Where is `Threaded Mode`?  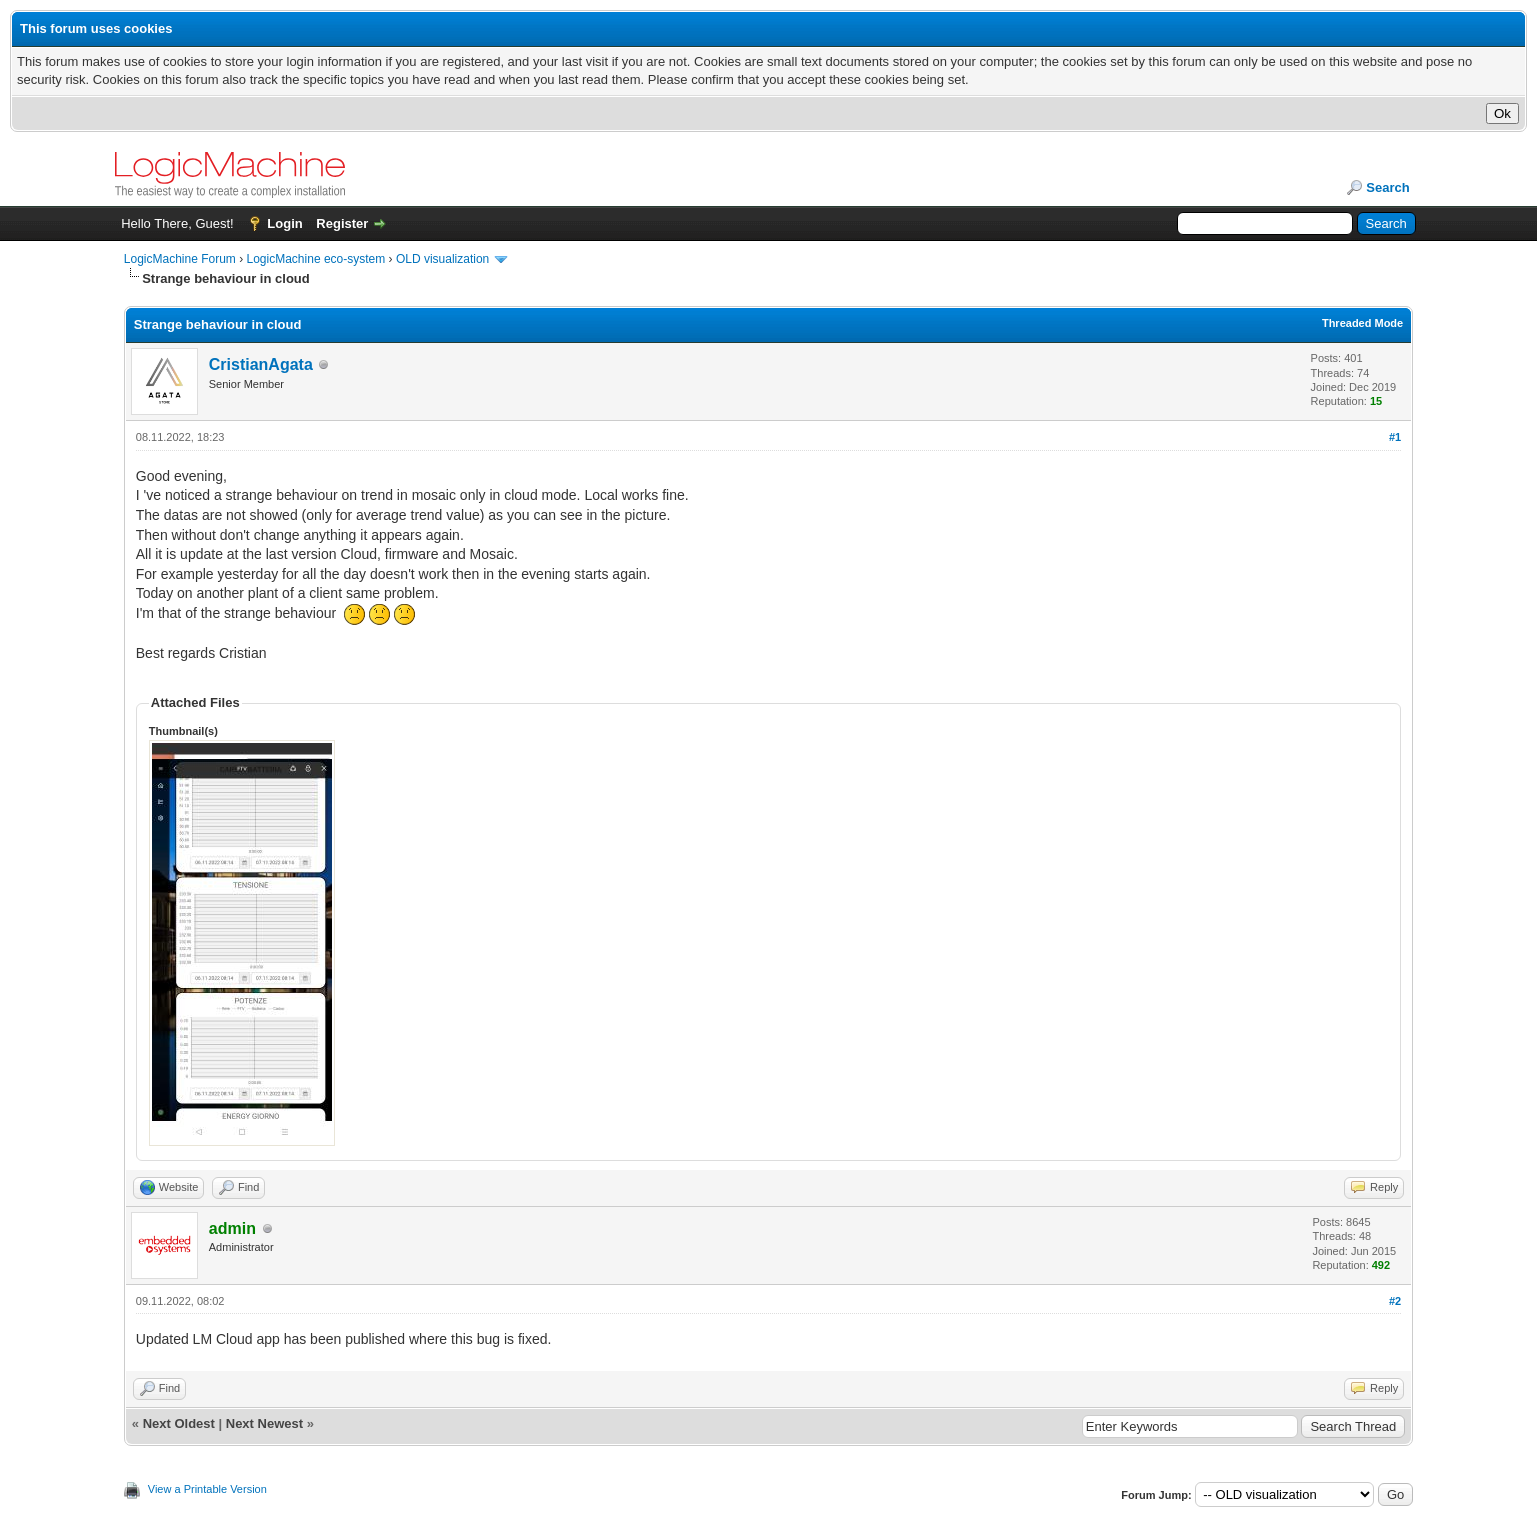
Threaded Mode is located at coordinates (1362, 323).